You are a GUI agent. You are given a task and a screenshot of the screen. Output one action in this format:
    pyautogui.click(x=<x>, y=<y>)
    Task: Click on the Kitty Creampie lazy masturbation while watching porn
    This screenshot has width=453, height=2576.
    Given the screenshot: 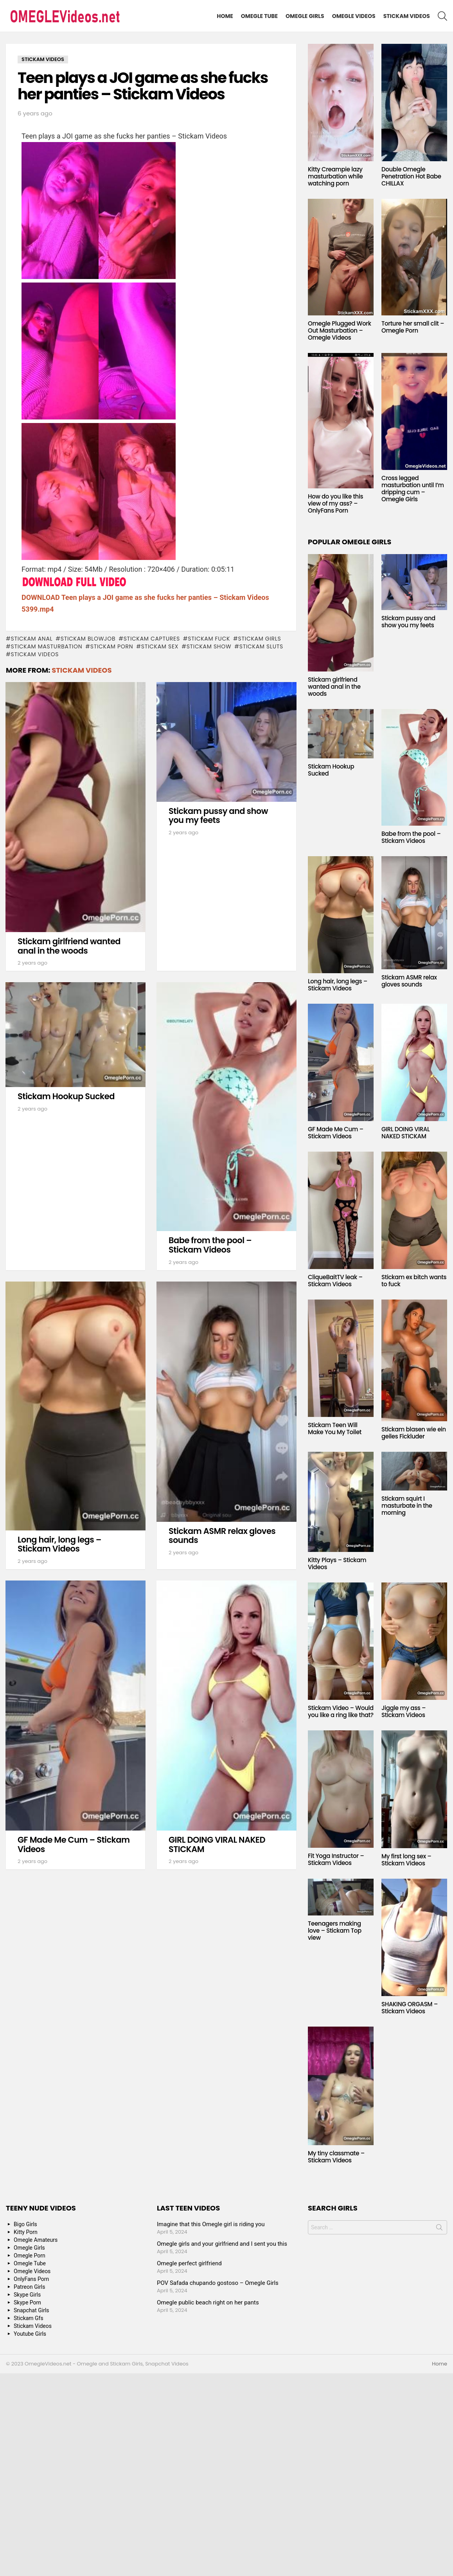 What is the action you would take?
    pyautogui.click(x=335, y=176)
    